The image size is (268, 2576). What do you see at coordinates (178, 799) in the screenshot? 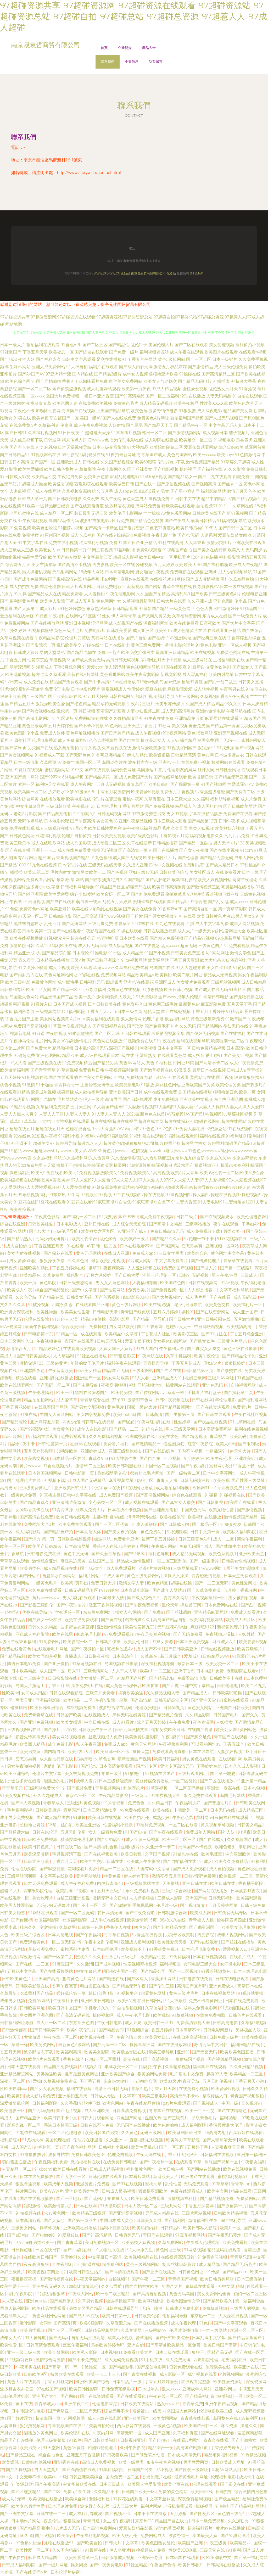
I see `日本三级大全` at bounding box center [178, 799].